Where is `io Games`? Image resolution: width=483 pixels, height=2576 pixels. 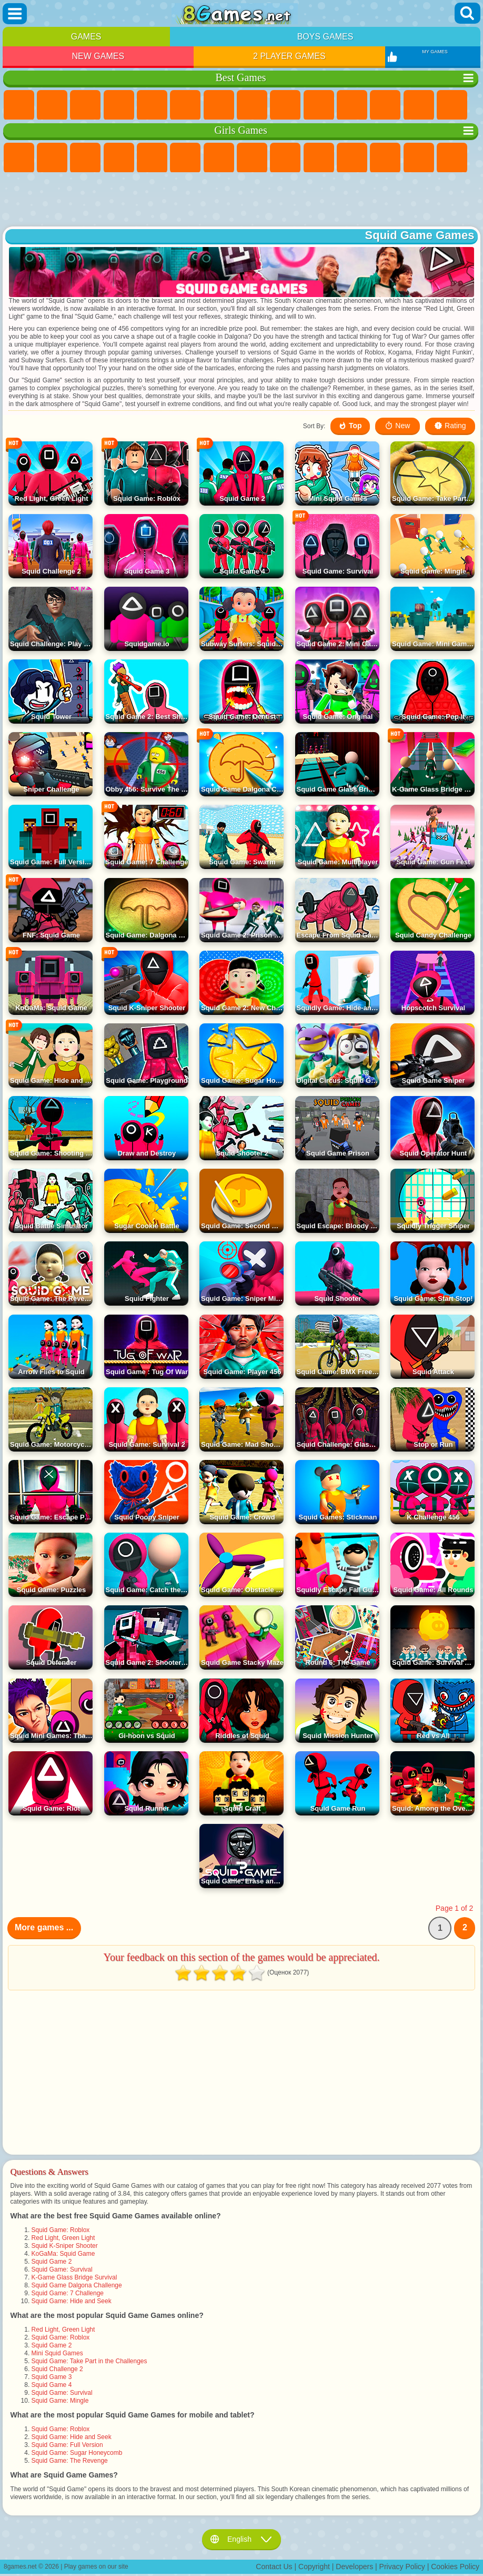 io Games is located at coordinates (352, 105).